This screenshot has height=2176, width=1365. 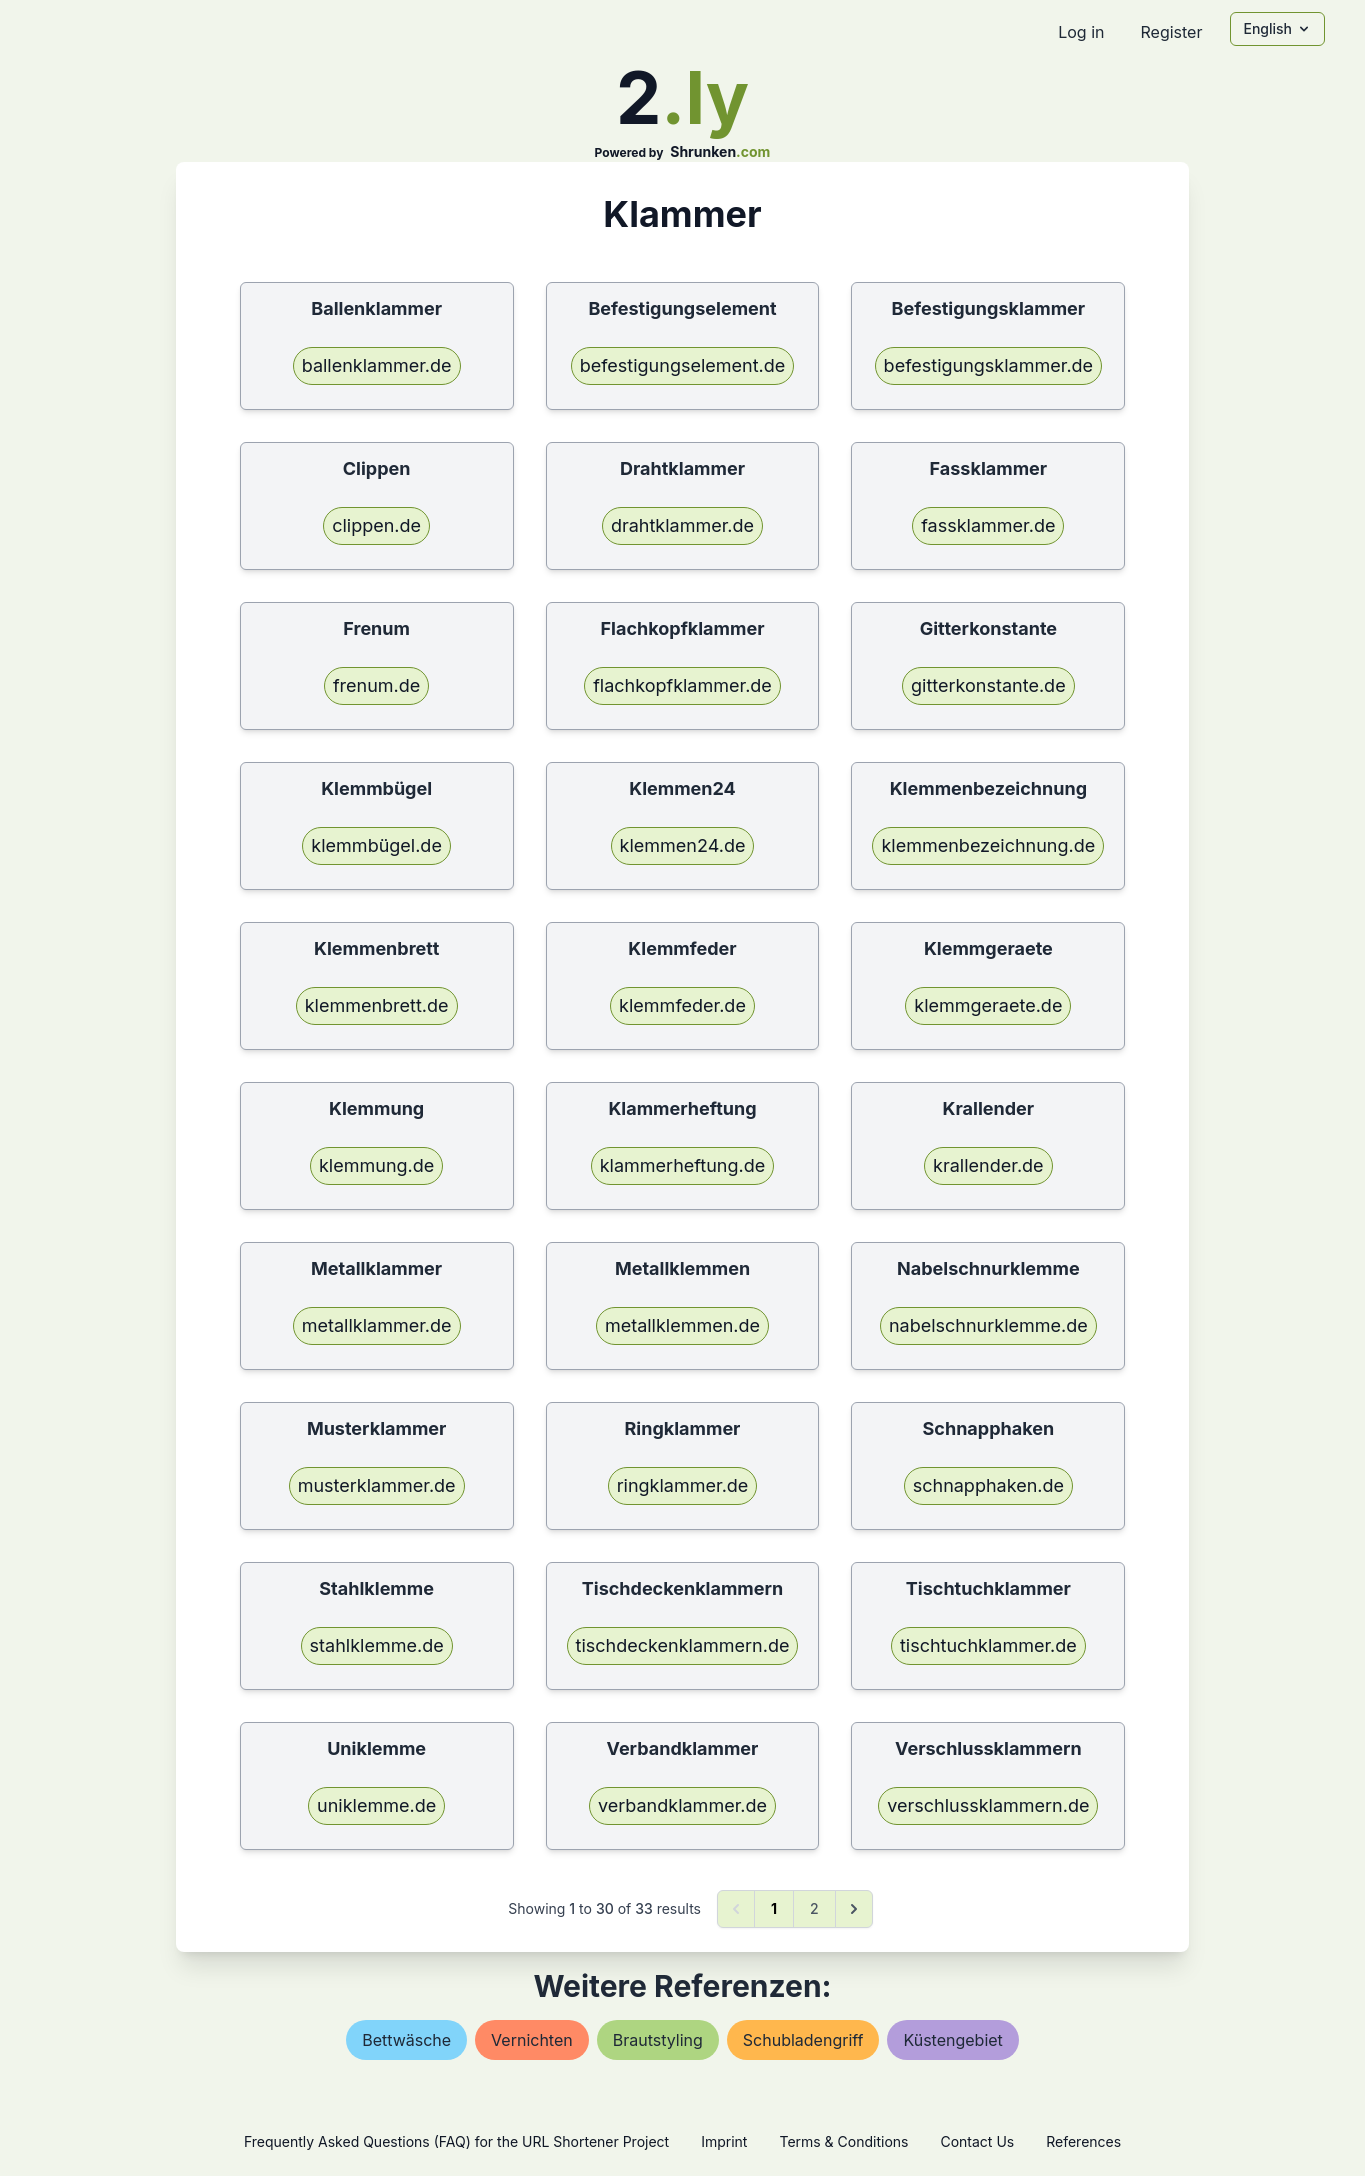 I want to click on klemmung.de, so click(x=376, y=1165).